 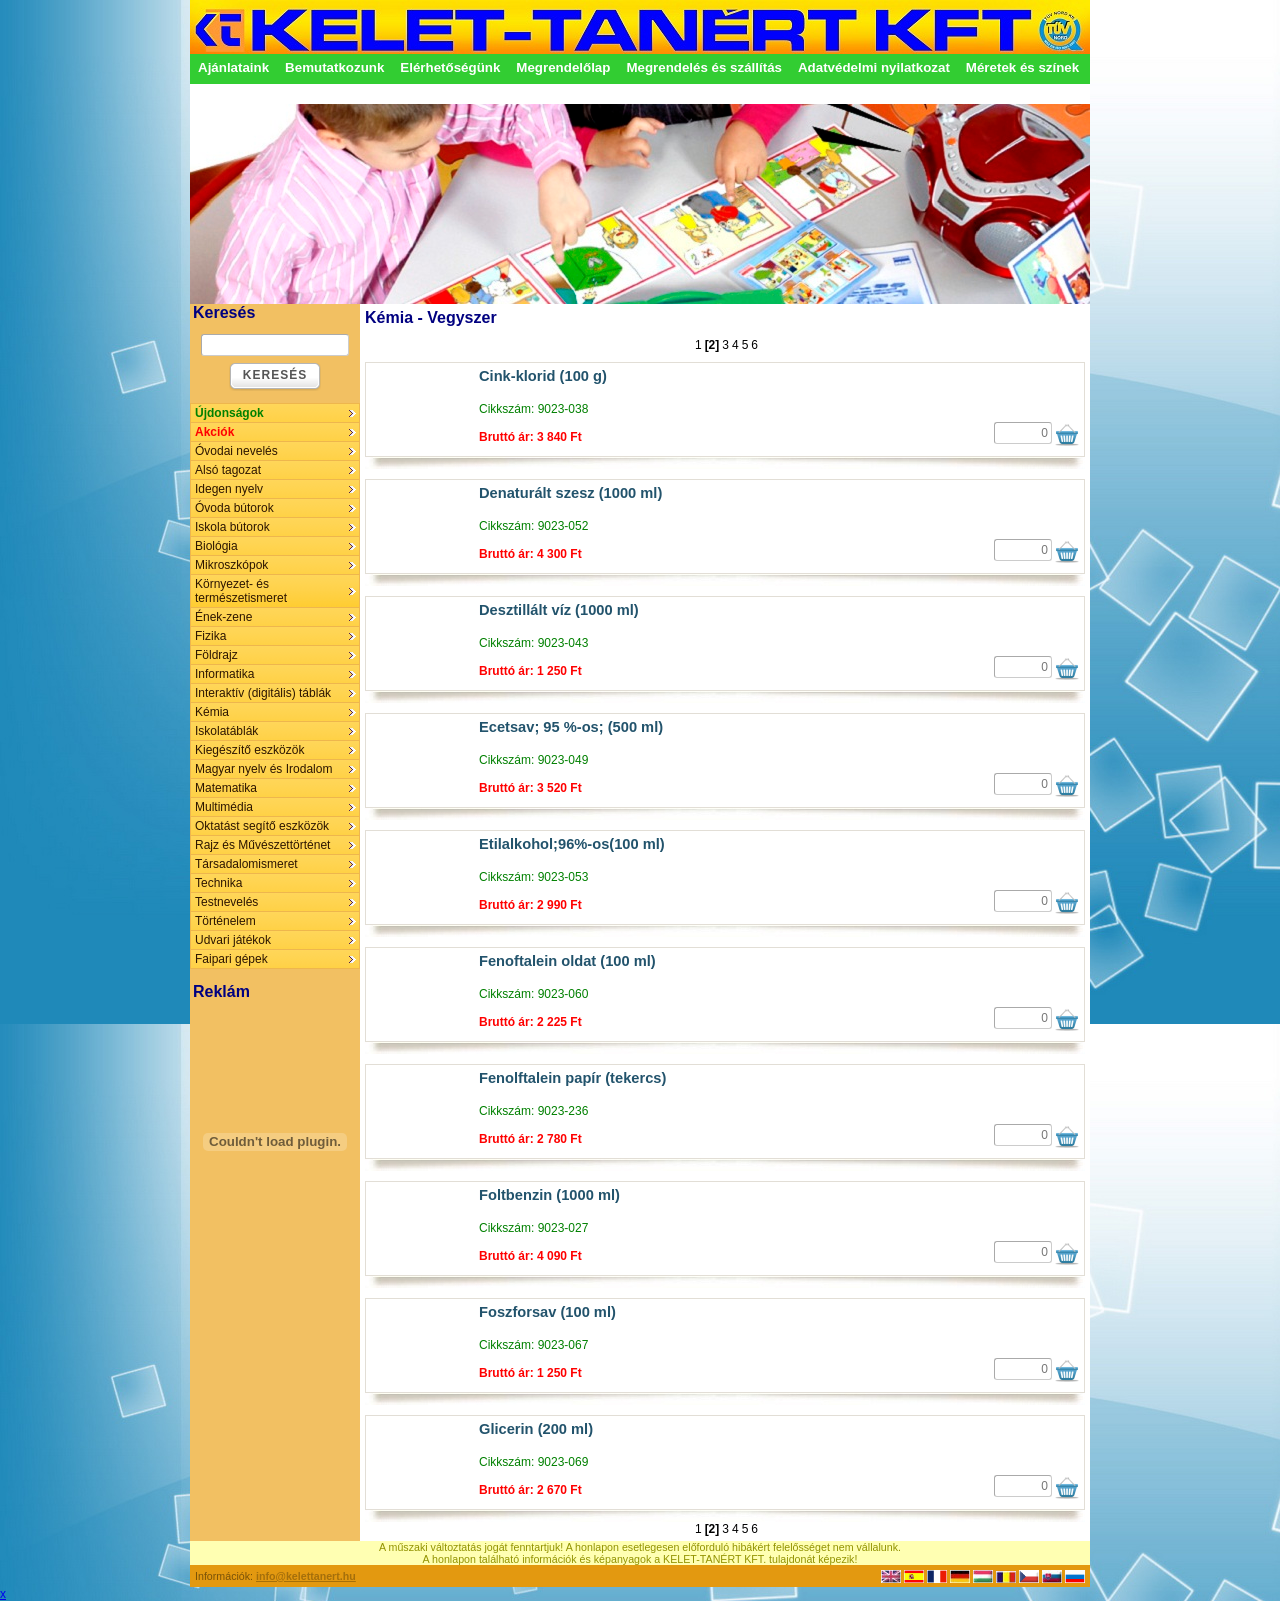 What do you see at coordinates (563, 67) in the screenshot?
I see `Megrendelőlap` at bounding box center [563, 67].